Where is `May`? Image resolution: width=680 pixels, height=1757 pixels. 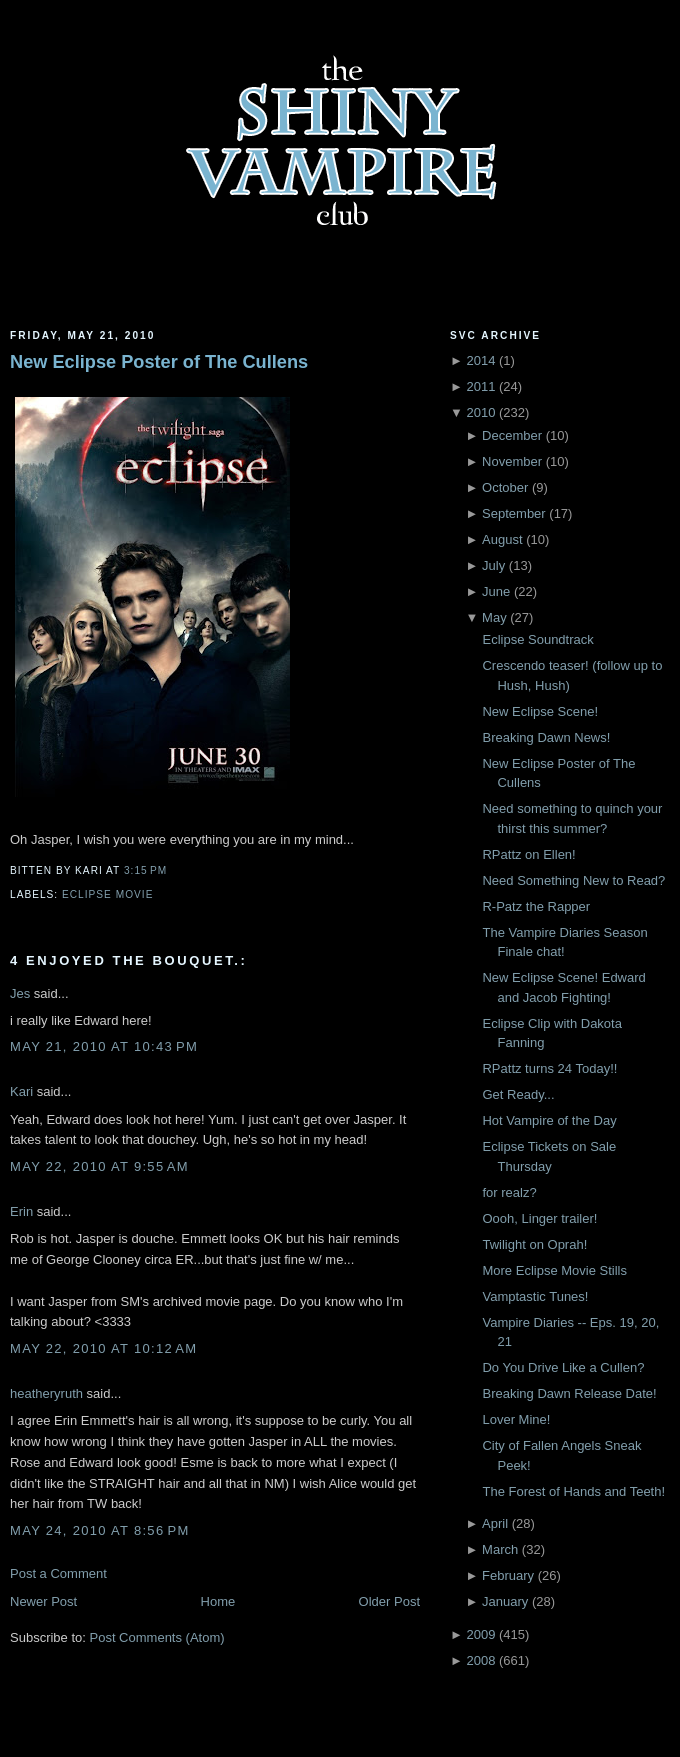 May is located at coordinates (494, 617).